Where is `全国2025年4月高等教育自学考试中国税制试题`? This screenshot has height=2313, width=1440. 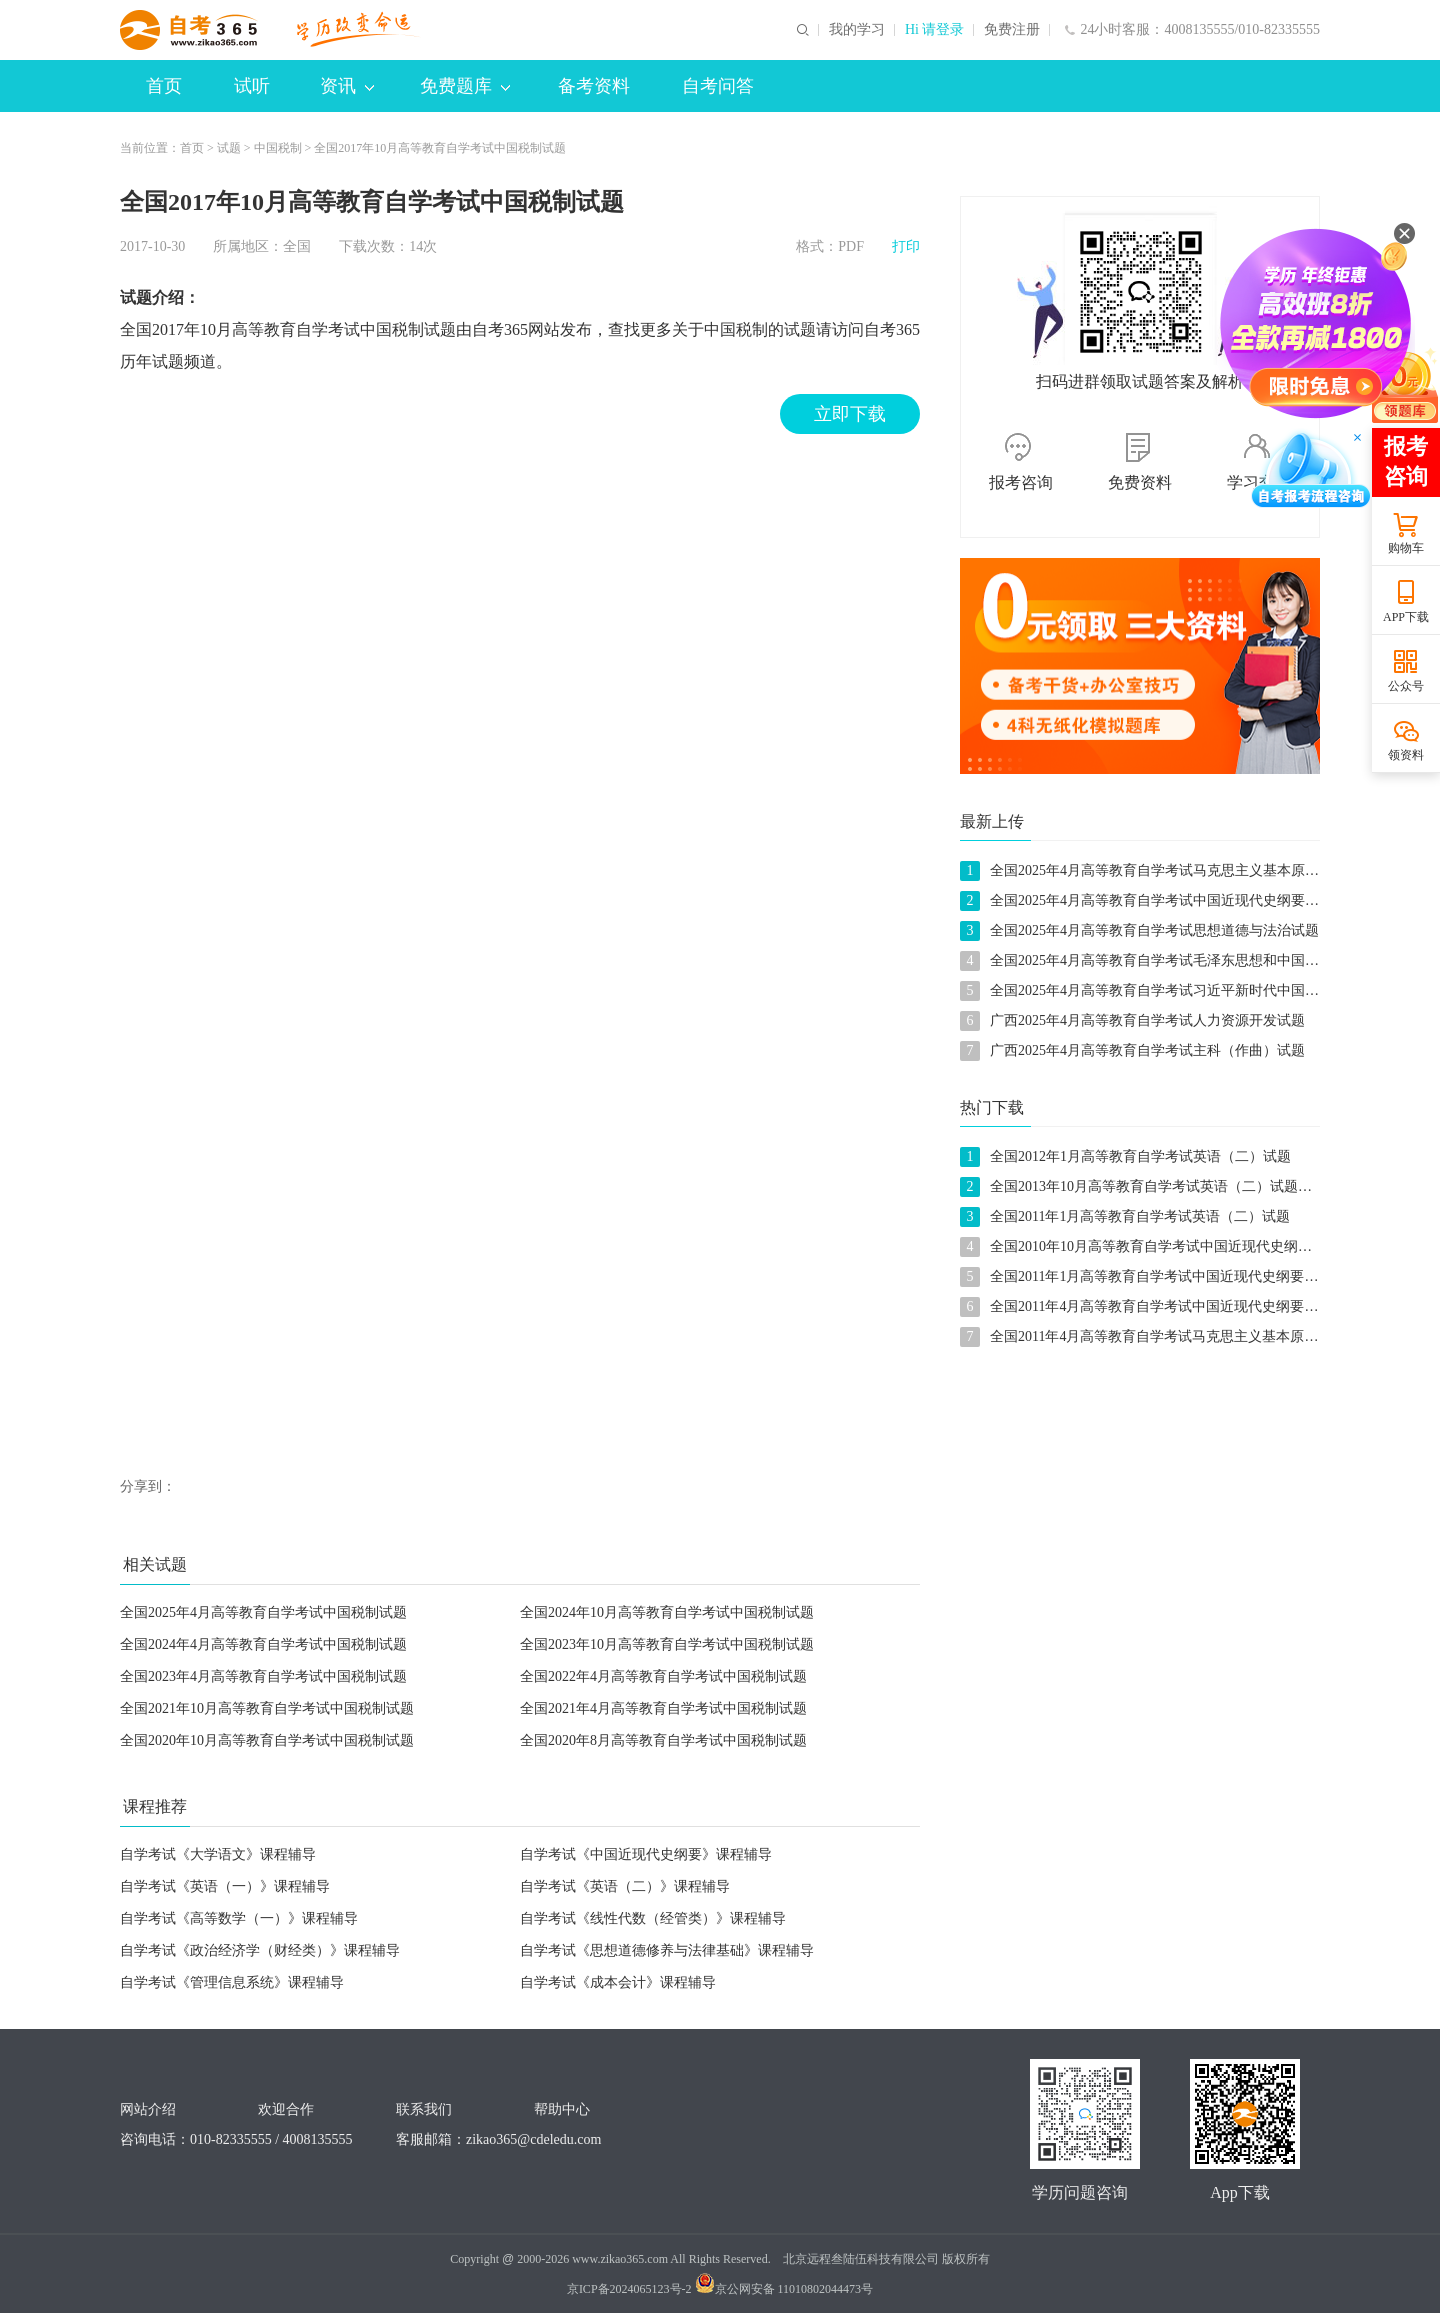 全国2025年4月高等教育自学考试中国税制试题 is located at coordinates (263, 1612).